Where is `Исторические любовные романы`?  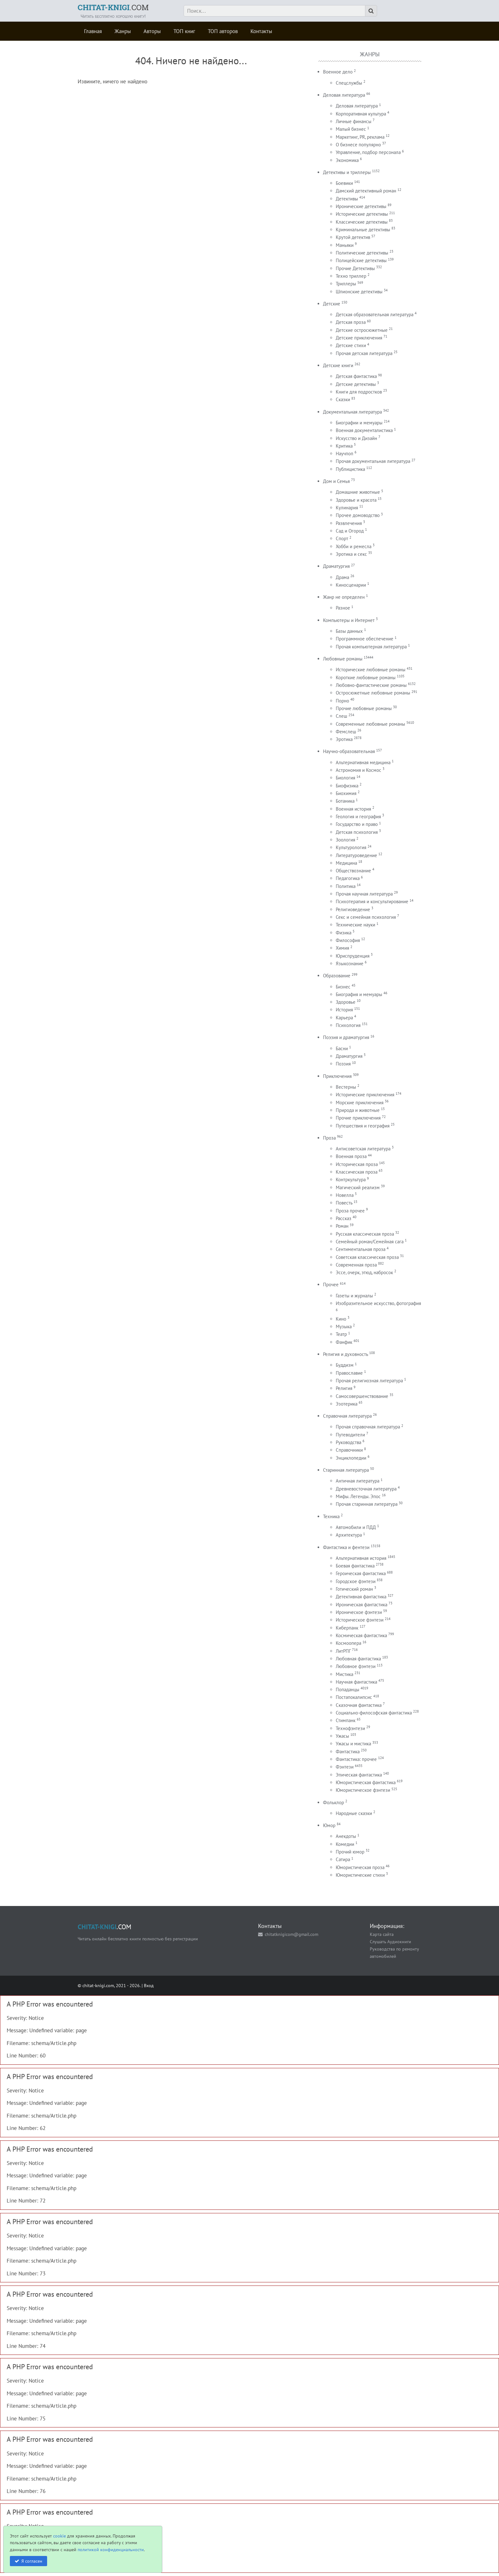 Исторические любовные романы is located at coordinates (370, 670).